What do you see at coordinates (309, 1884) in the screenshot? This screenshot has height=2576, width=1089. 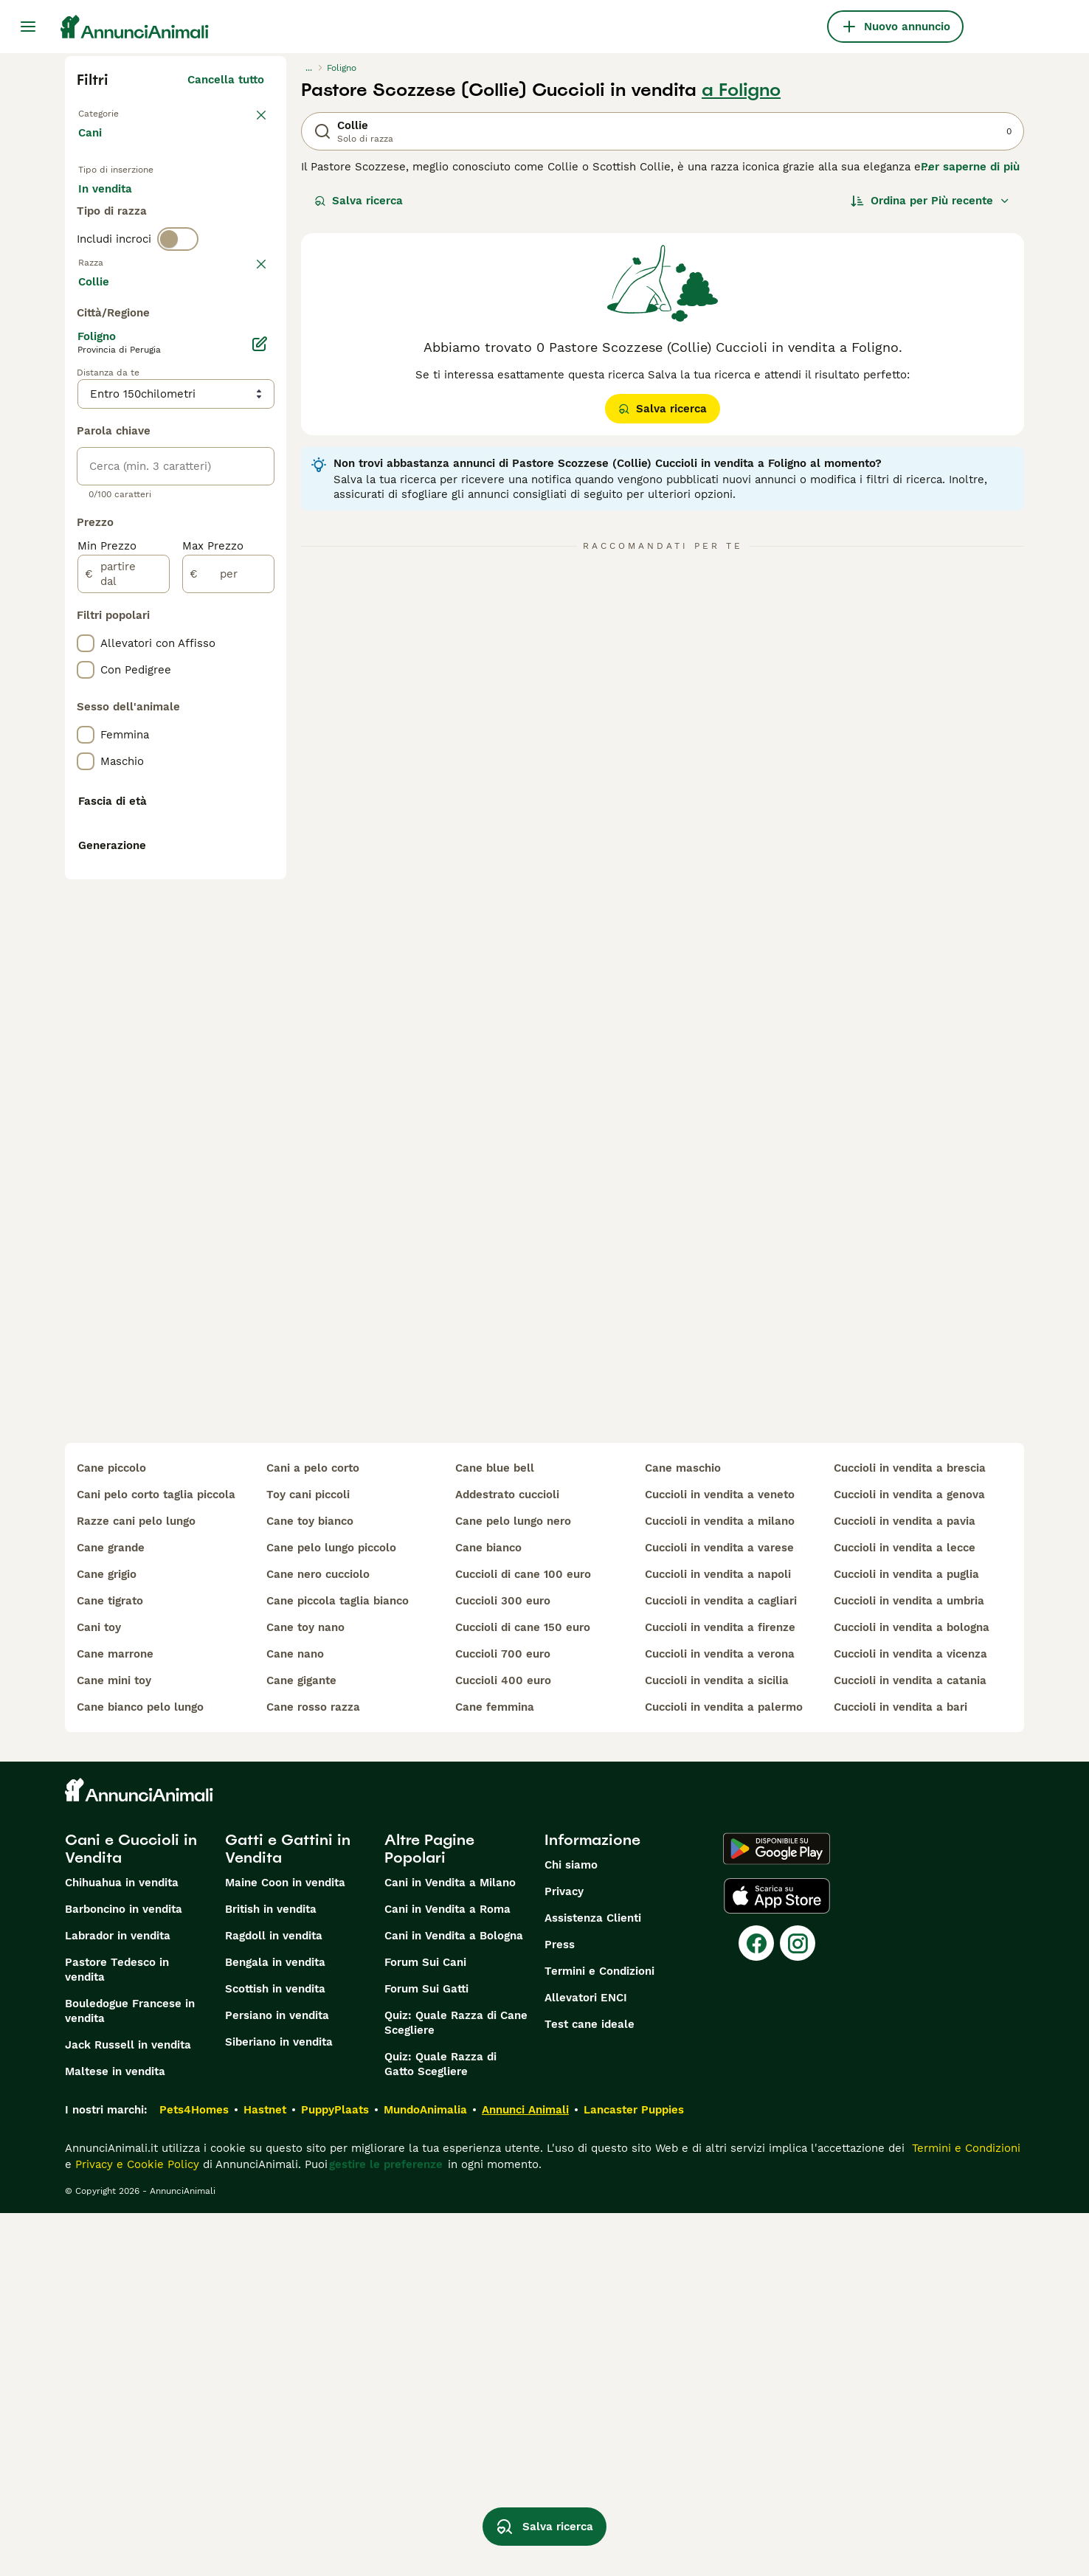 I see `cane toy bianco` at bounding box center [309, 1884].